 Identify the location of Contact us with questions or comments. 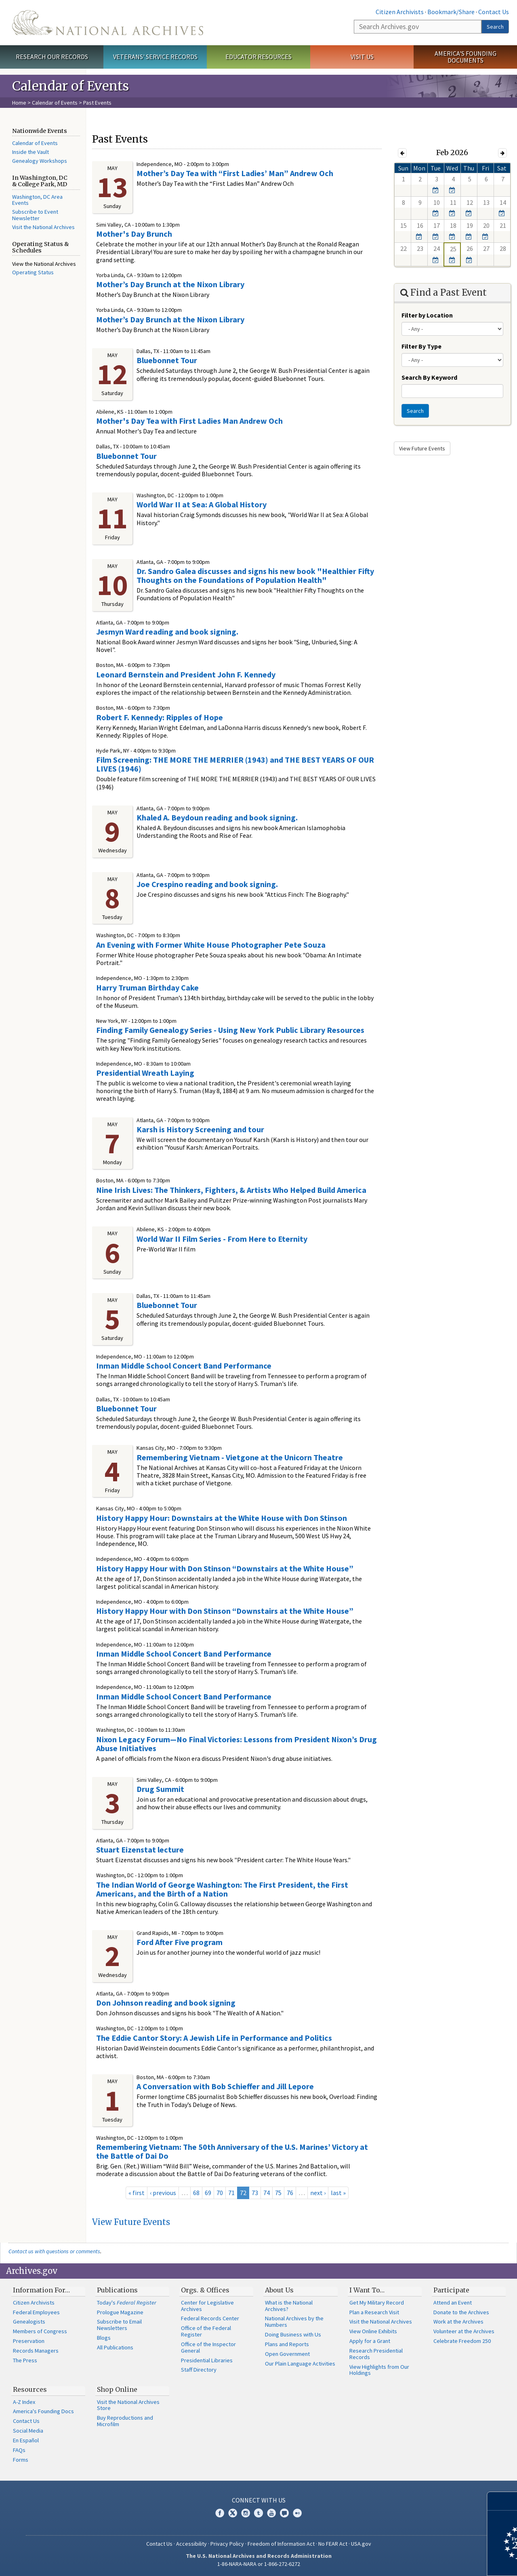
(54, 2251).